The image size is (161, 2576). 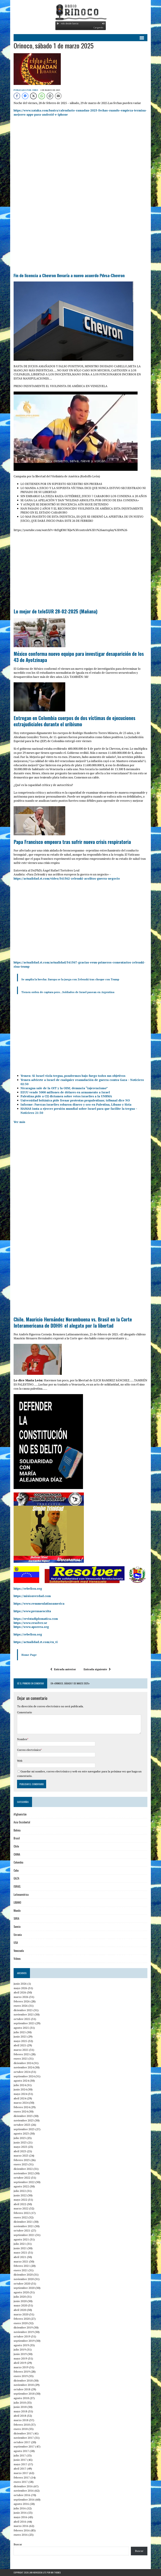 I want to click on https://misionverdad.com, so click(x=32, y=1596).